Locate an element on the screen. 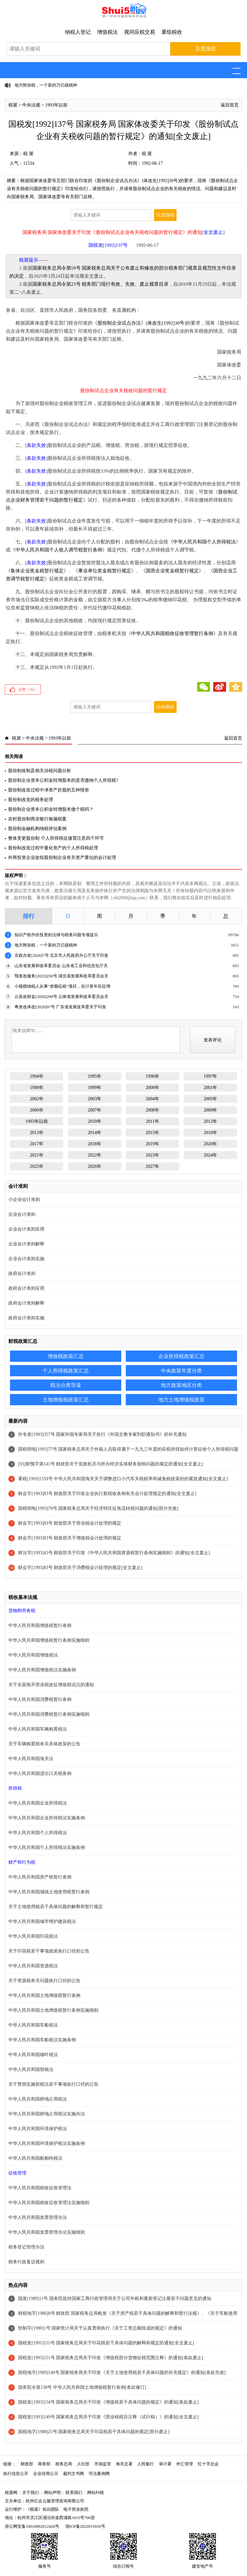 The image size is (247, 2576). 2010年 is located at coordinates (94, 1121).